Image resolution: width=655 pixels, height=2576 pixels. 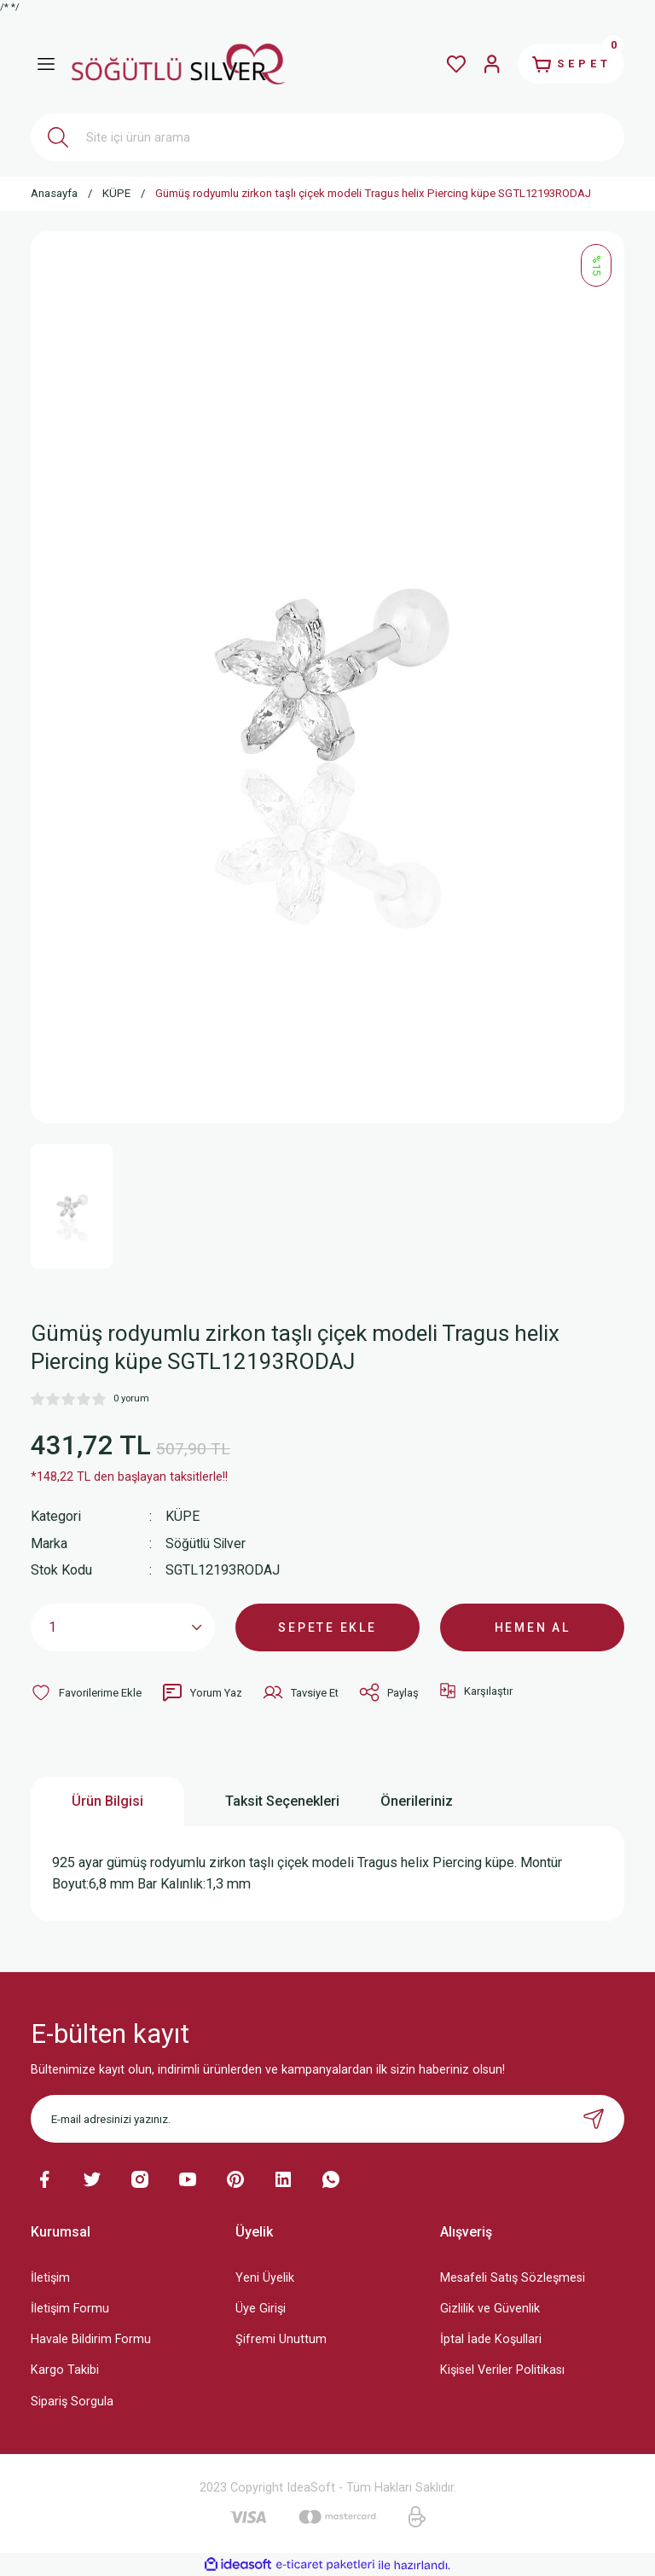 What do you see at coordinates (123, 1627) in the screenshot?
I see `[Quantity]` at bounding box center [123, 1627].